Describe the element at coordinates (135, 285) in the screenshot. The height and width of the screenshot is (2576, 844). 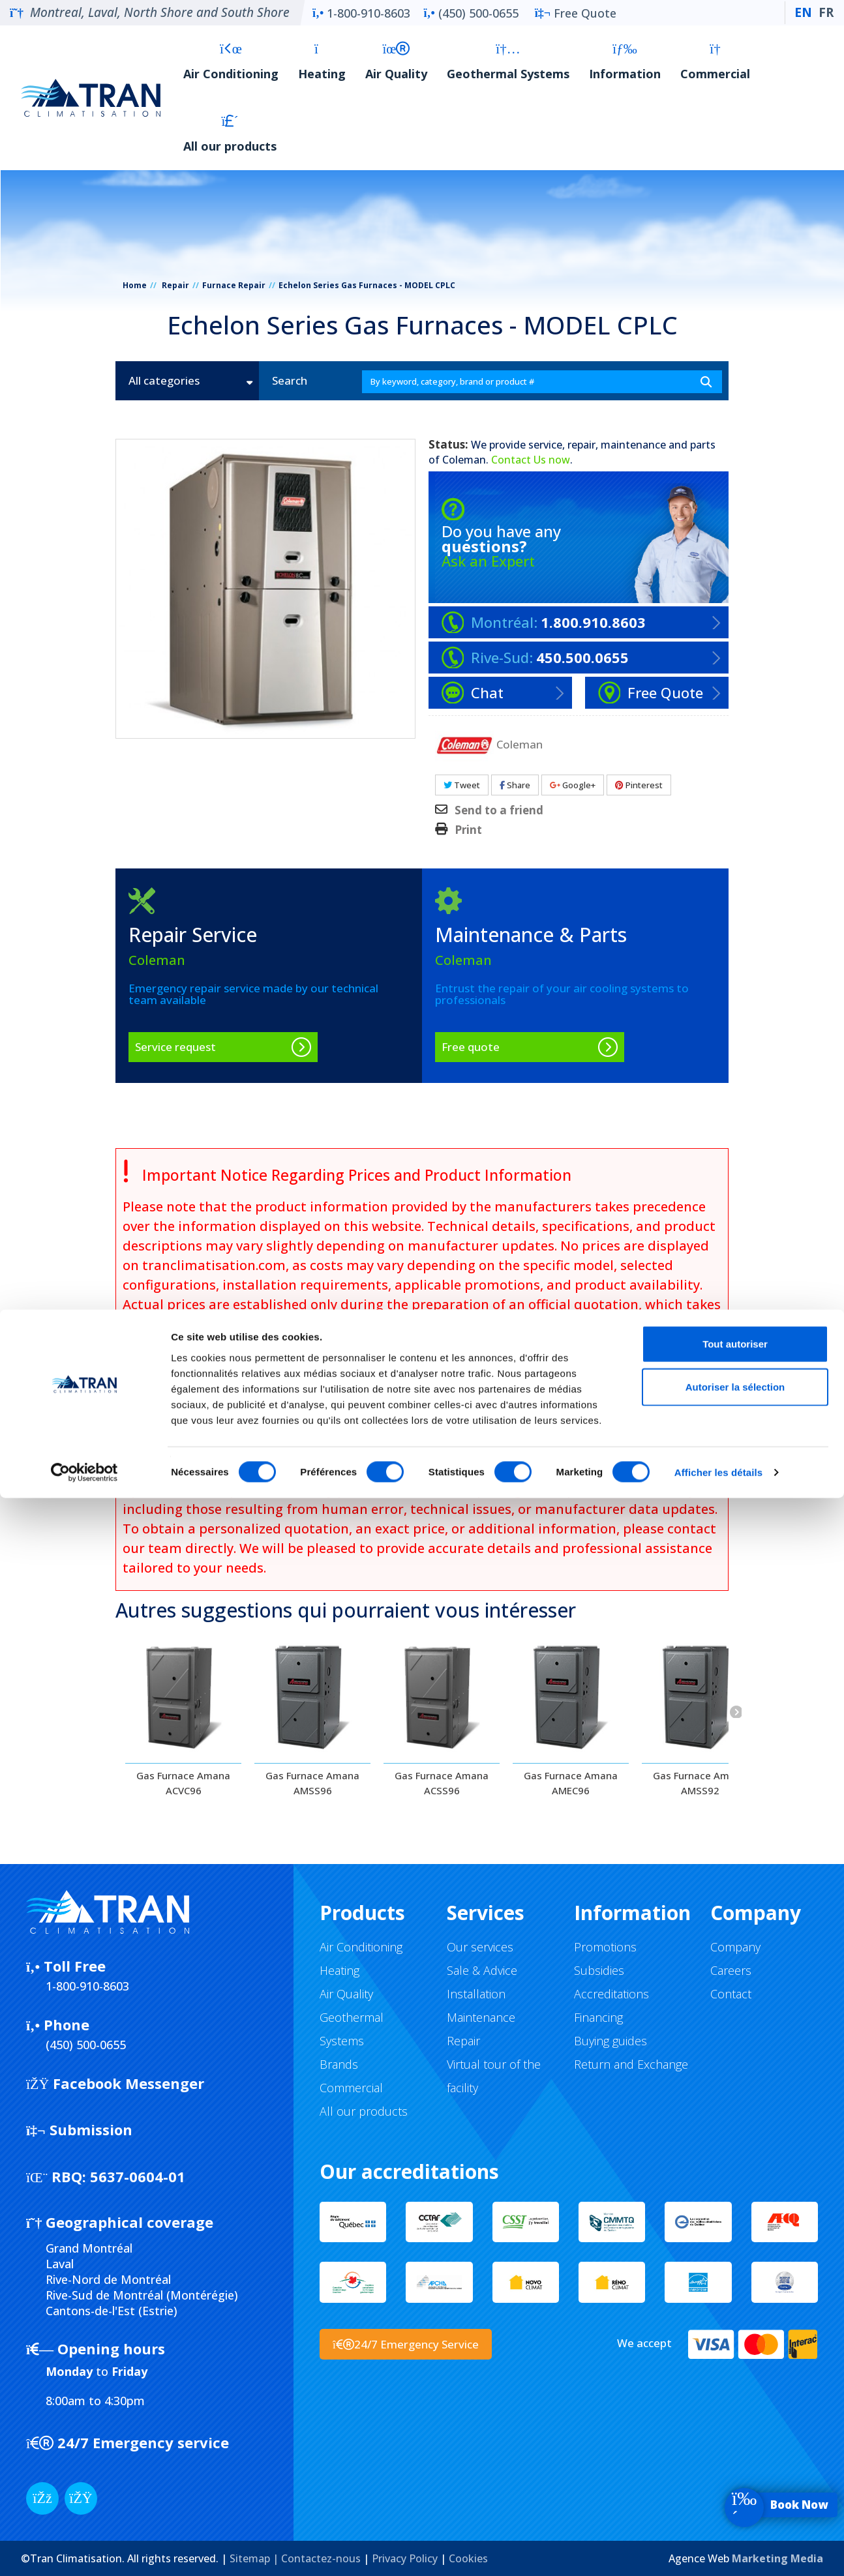
I see `Home` at that location.